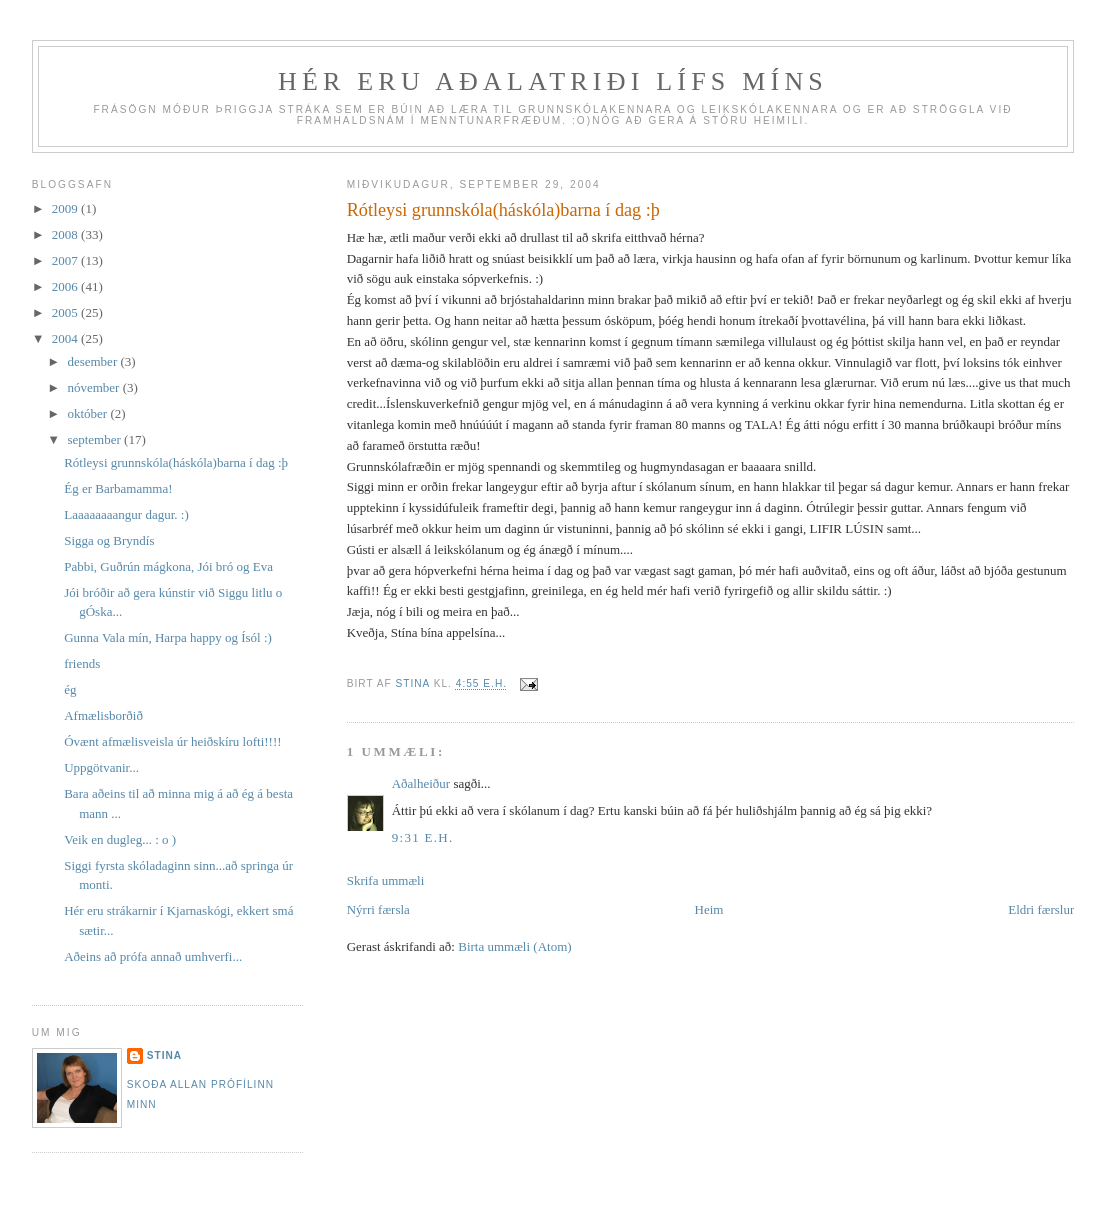  What do you see at coordinates (169, 637) in the screenshot?
I see `Gunna Vala mín, Harpa happy og Ísól :)` at bounding box center [169, 637].